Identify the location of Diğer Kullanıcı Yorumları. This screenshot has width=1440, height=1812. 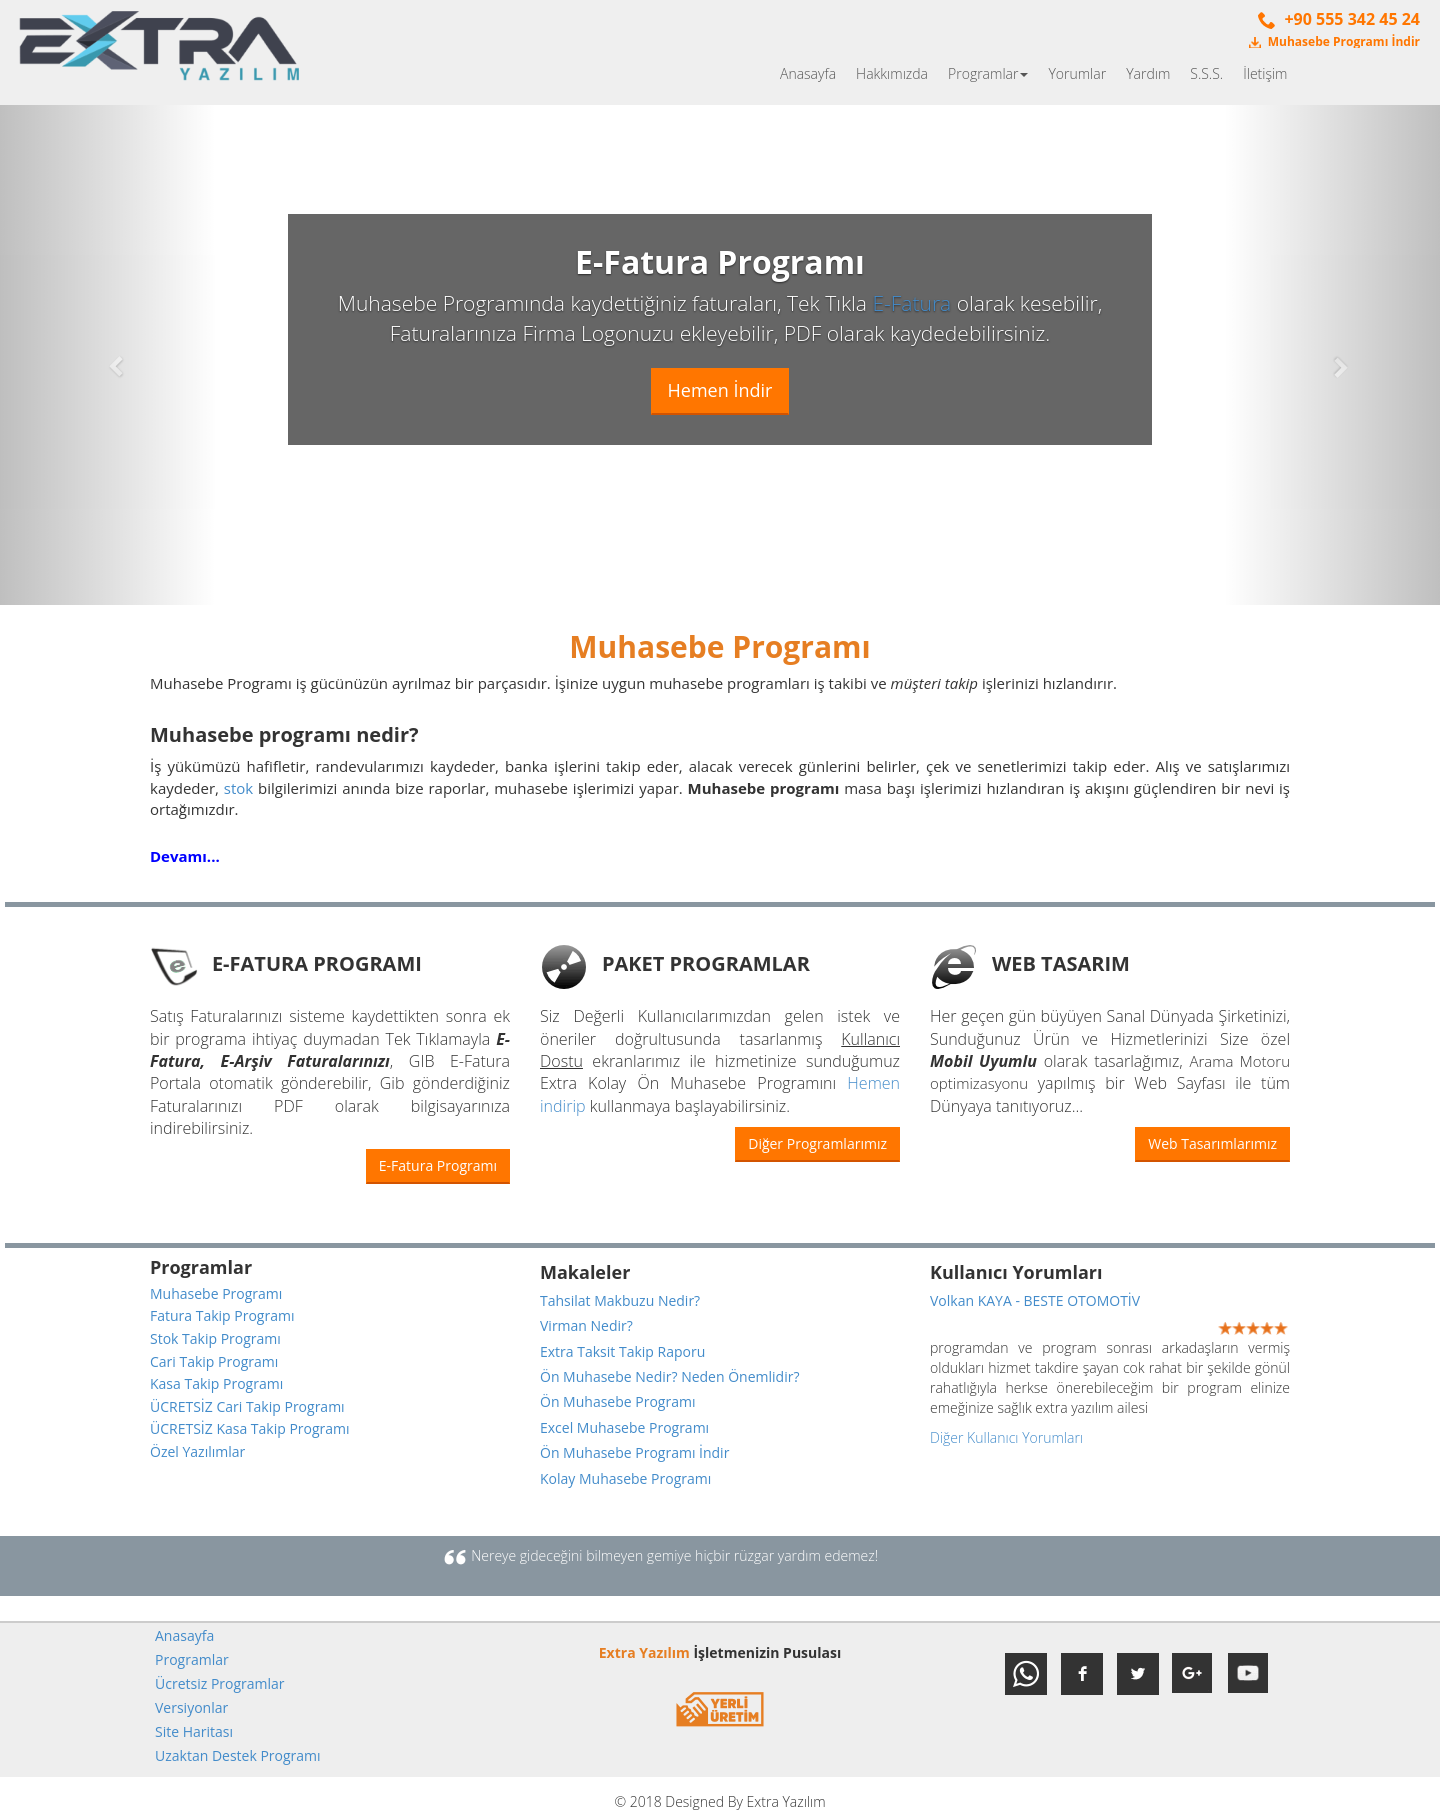
(1006, 1437).